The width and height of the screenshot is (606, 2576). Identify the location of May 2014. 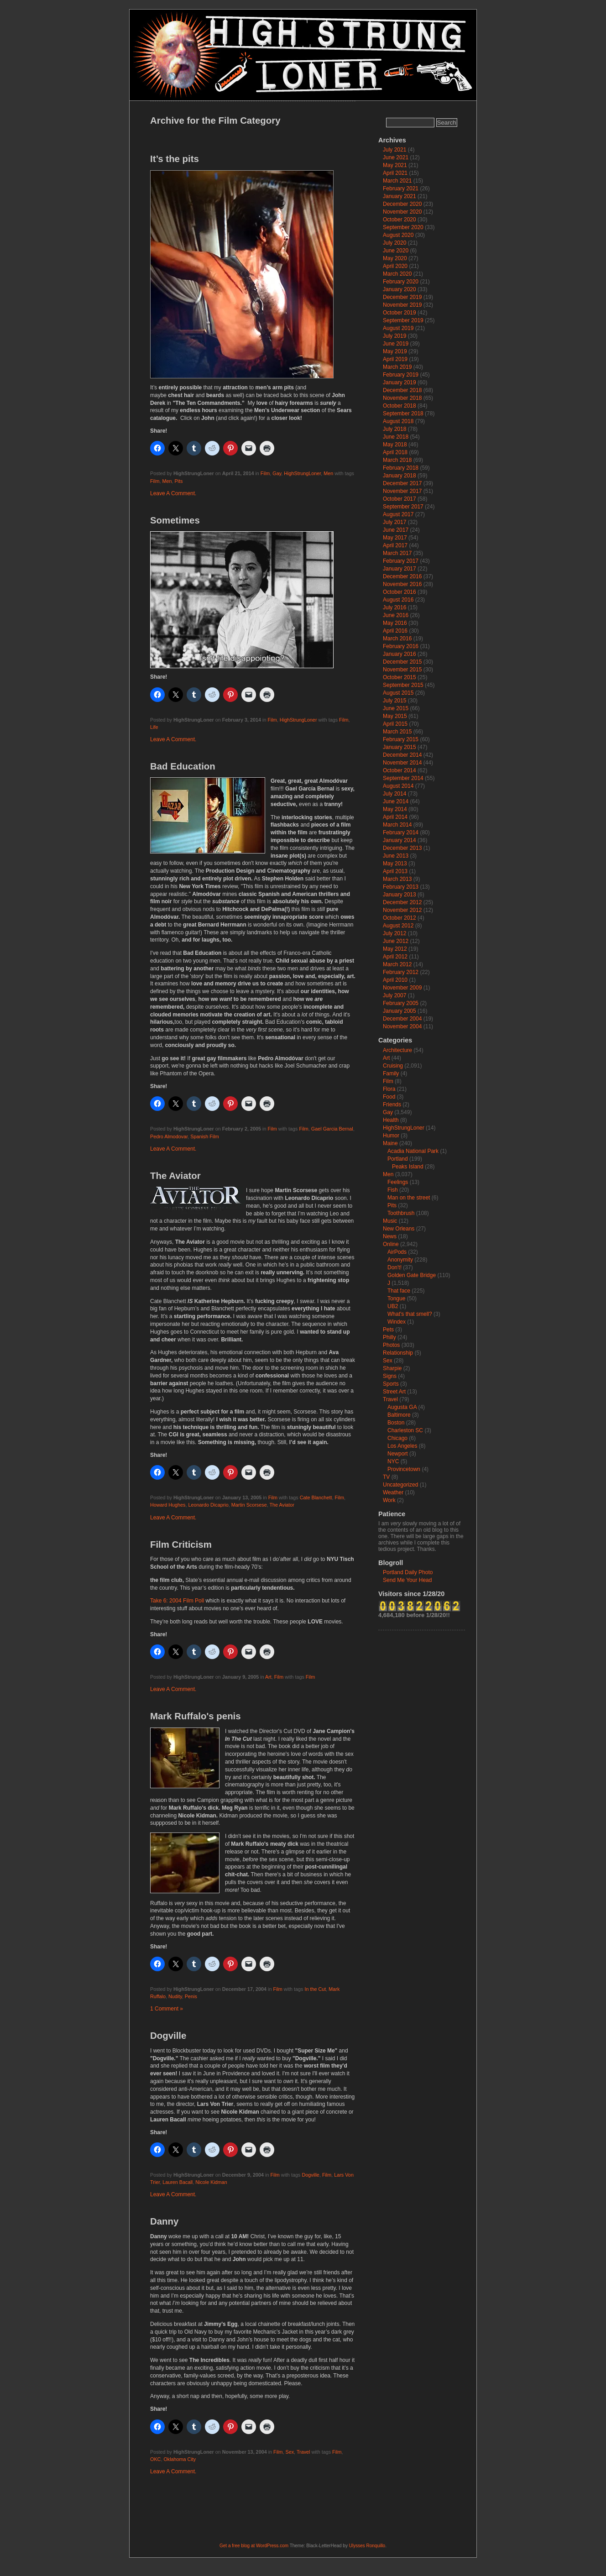
(395, 809).